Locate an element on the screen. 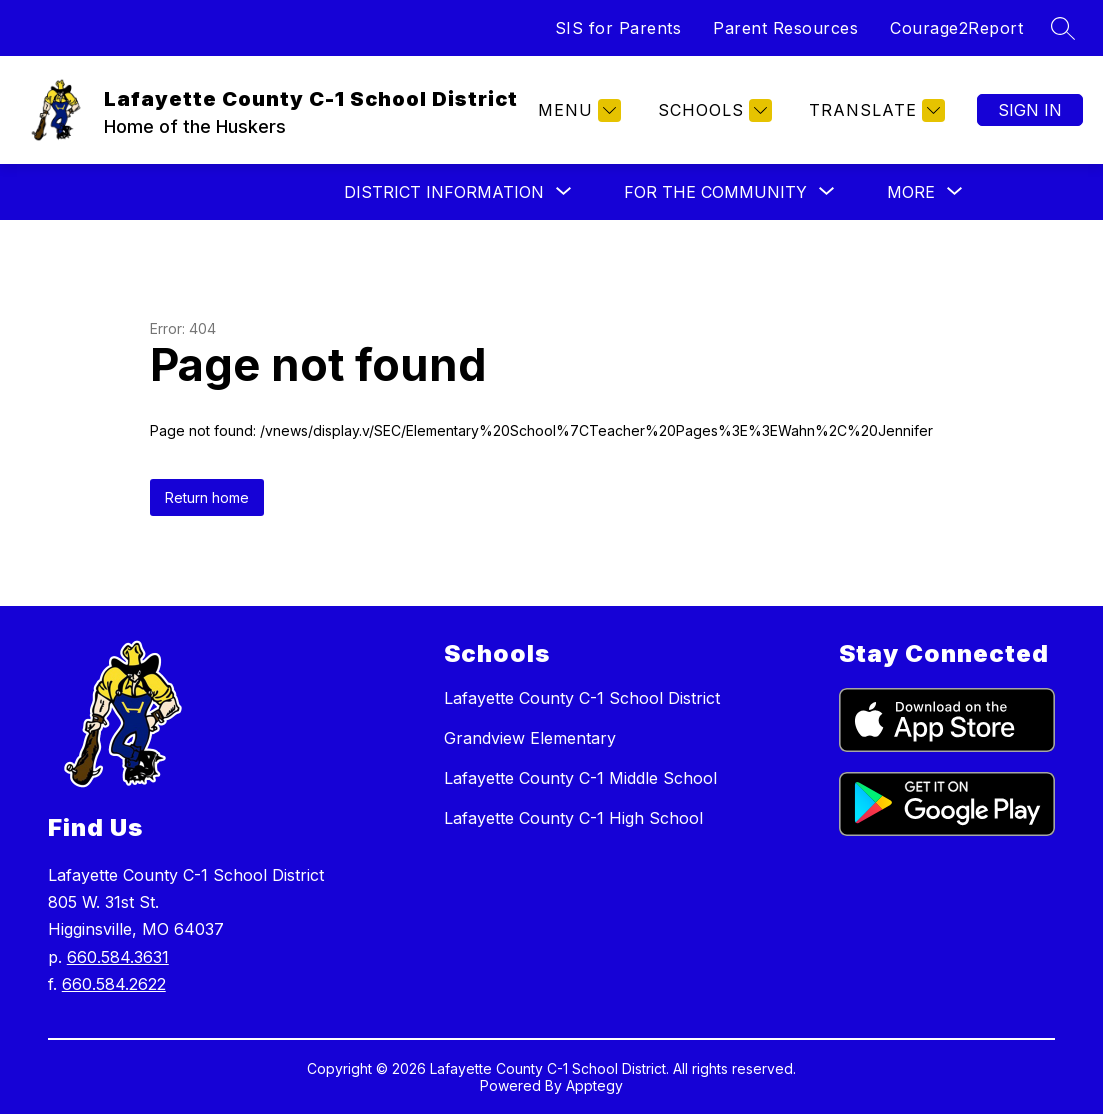 The height and width of the screenshot is (1114, 1103). Courage2Report is located at coordinates (956, 28).